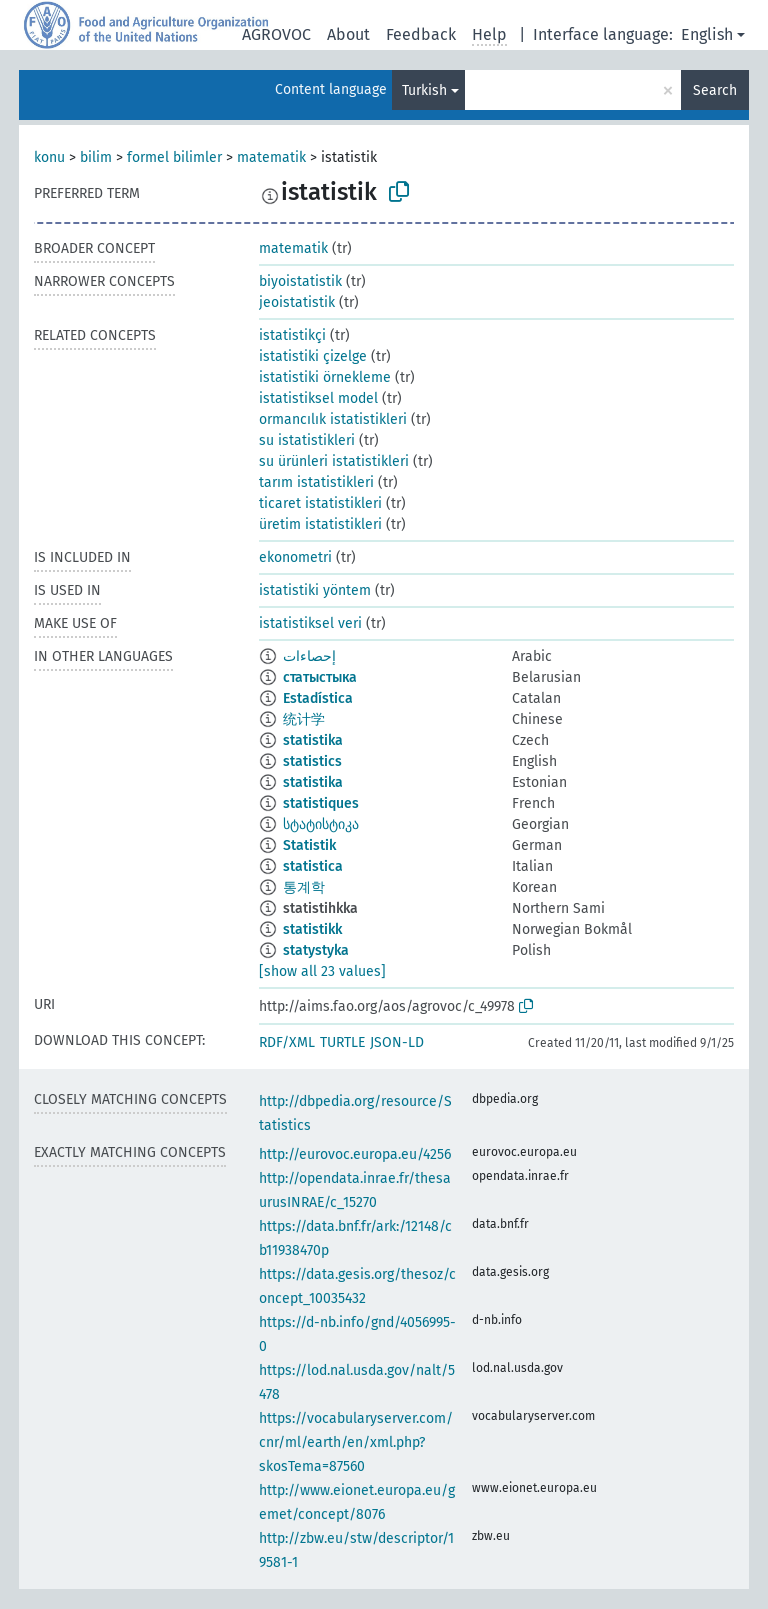 The width and height of the screenshot is (768, 1609). I want to click on statistica, so click(313, 866).